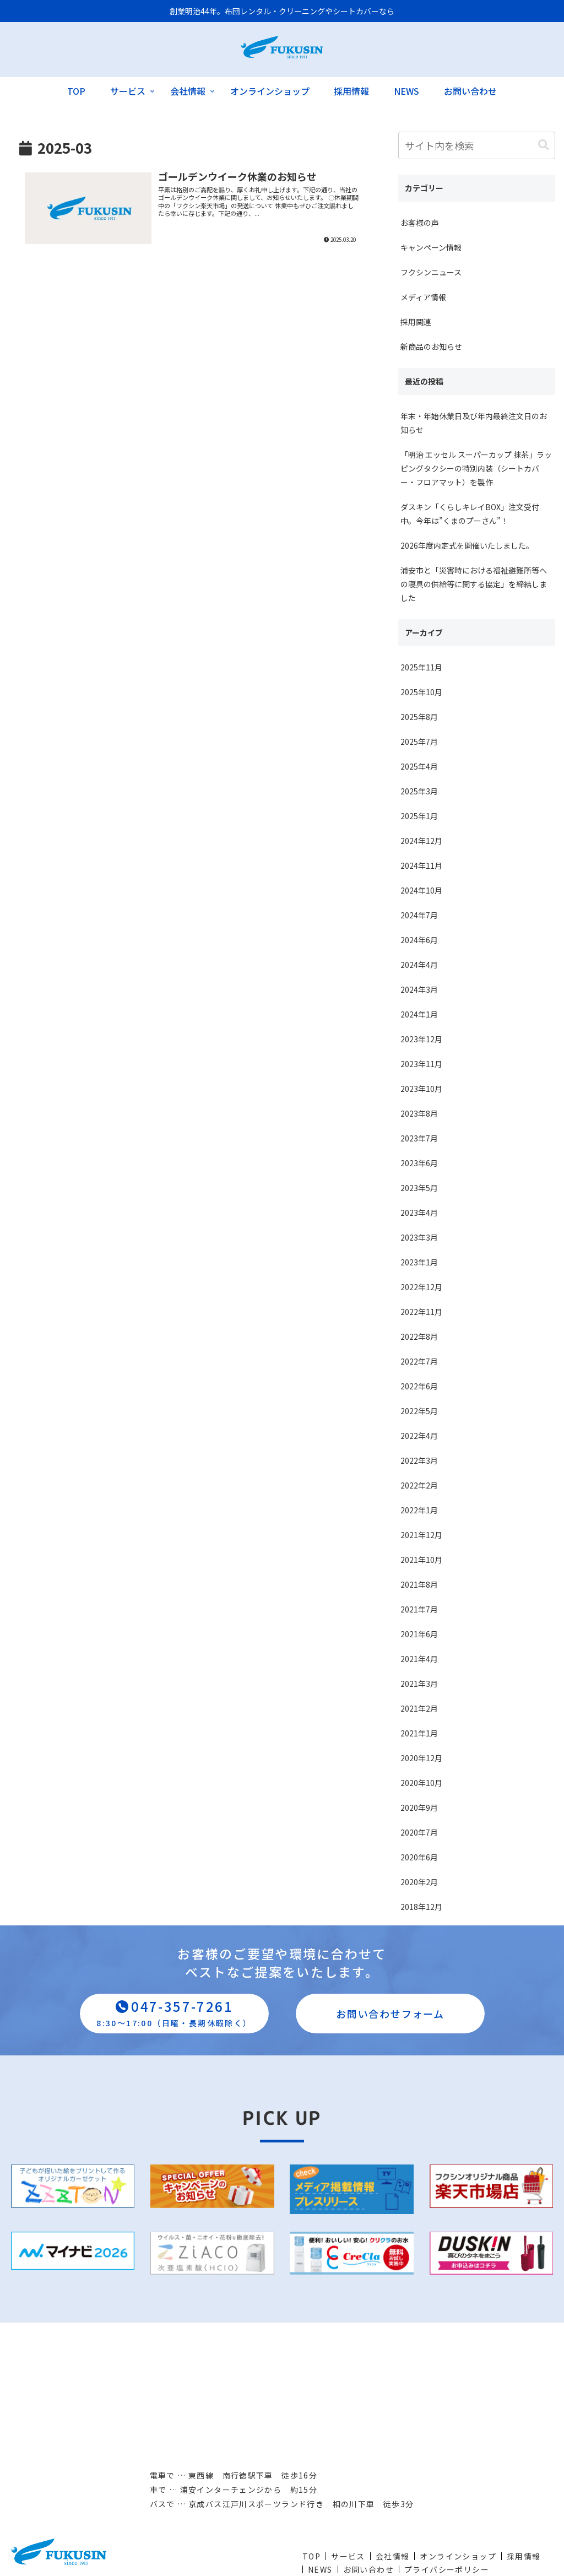  What do you see at coordinates (419, 1237) in the screenshot?
I see `2023年3月` at bounding box center [419, 1237].